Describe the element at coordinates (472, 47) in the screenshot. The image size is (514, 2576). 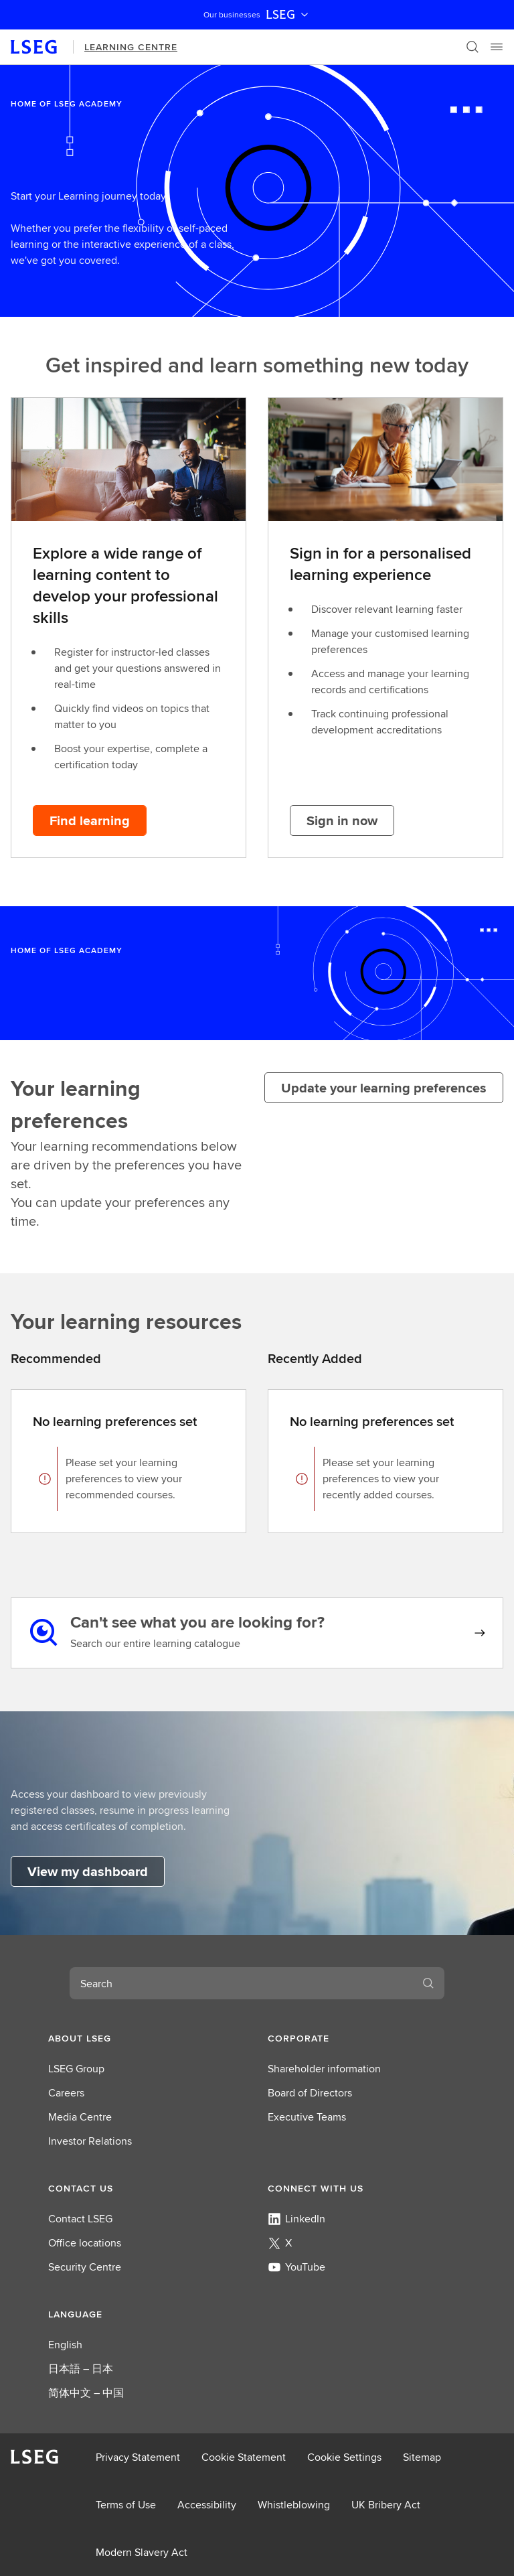
I see `[Search]` at that location.